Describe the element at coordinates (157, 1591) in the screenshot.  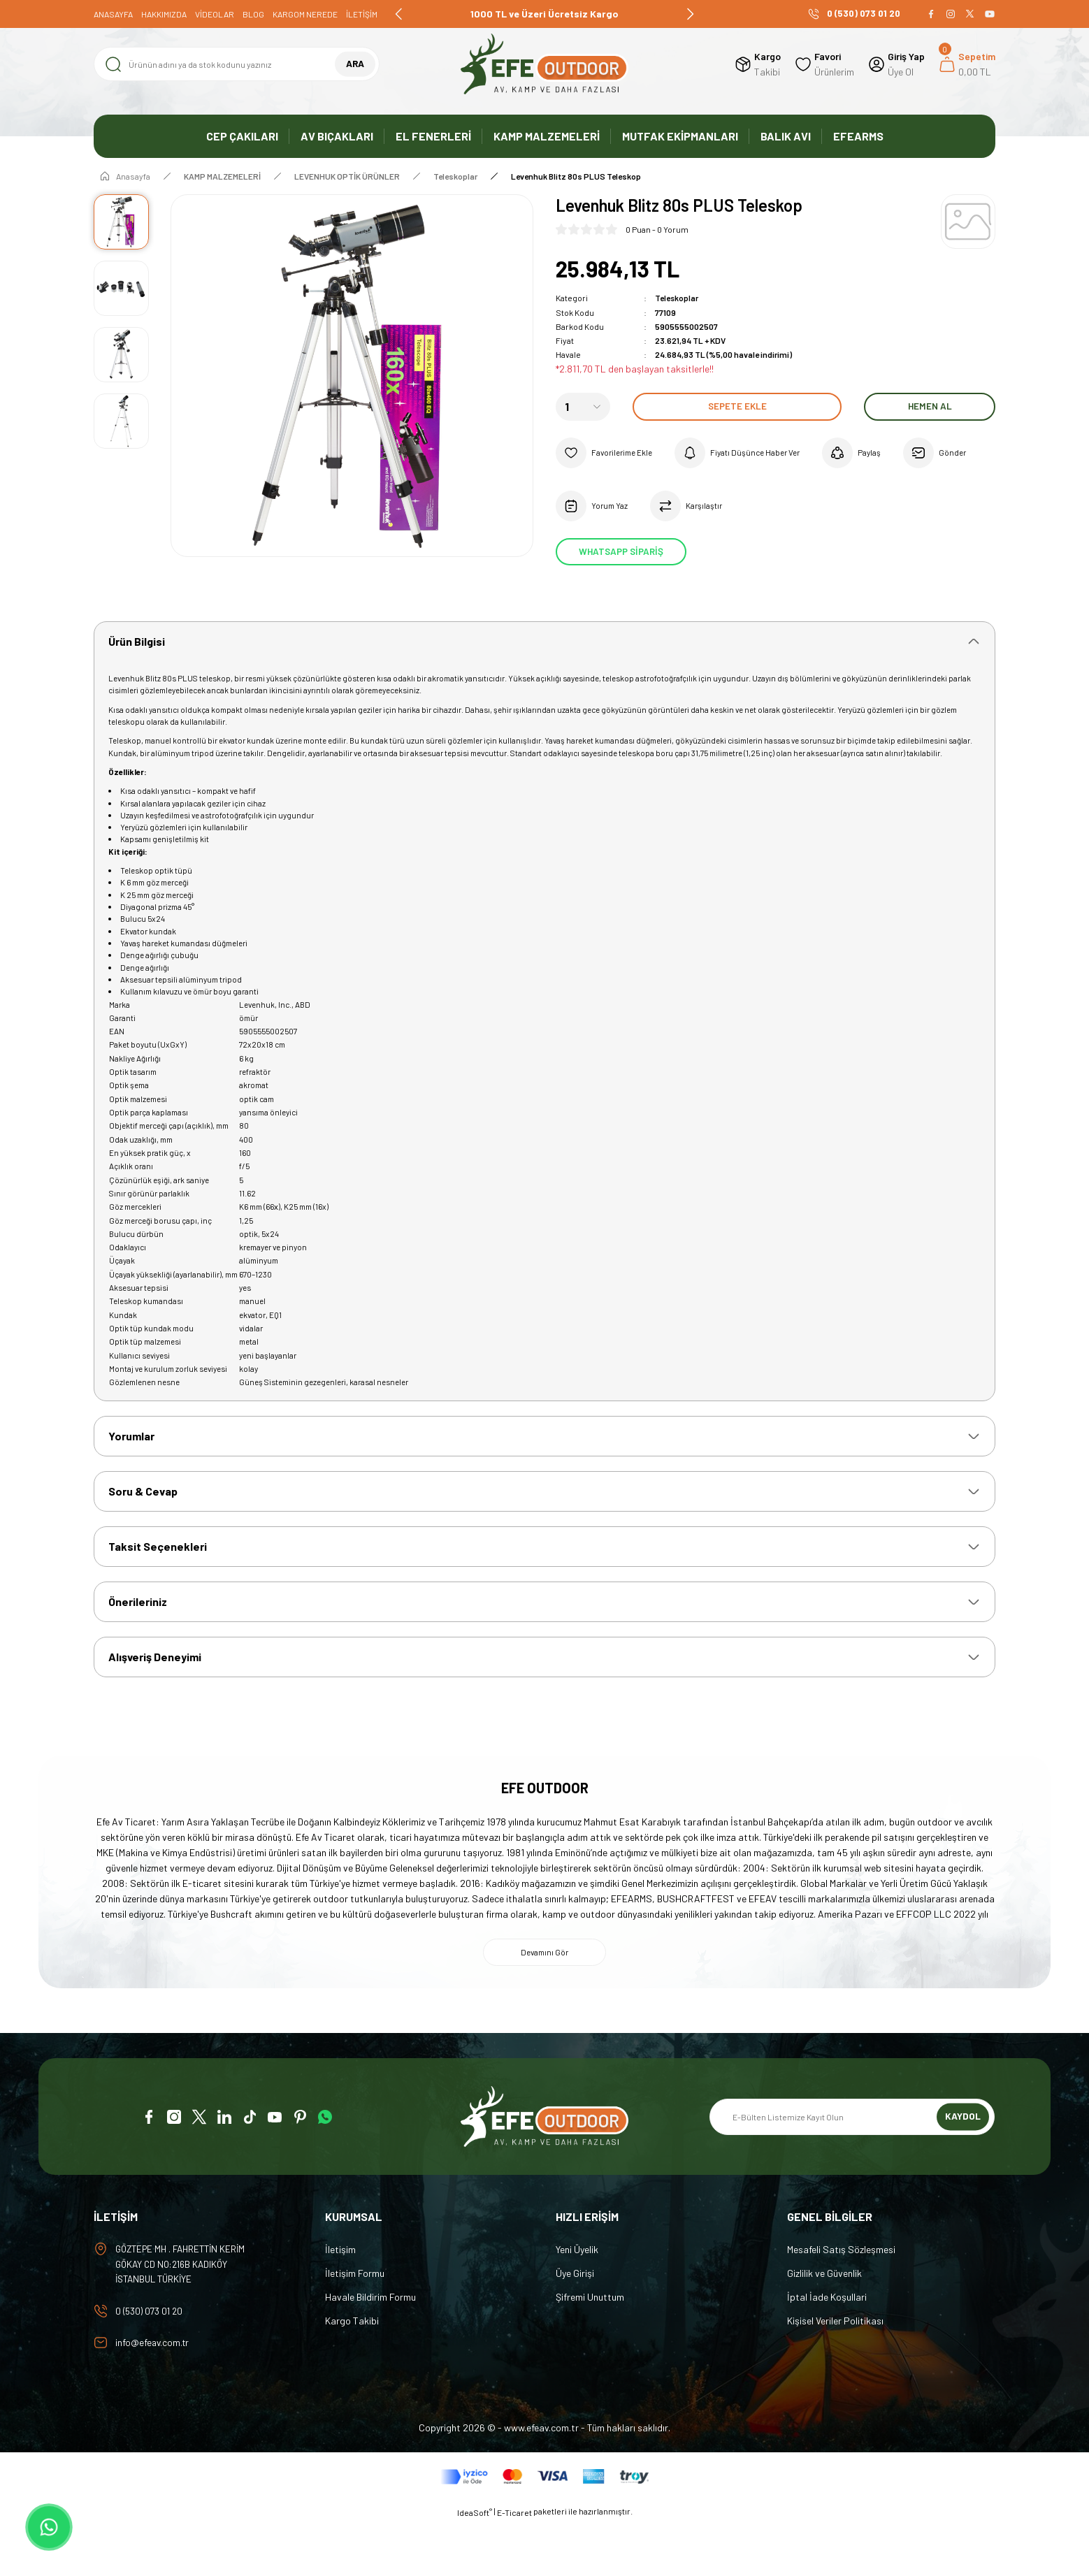
I see `Taksit Seçenekleri` at that location.